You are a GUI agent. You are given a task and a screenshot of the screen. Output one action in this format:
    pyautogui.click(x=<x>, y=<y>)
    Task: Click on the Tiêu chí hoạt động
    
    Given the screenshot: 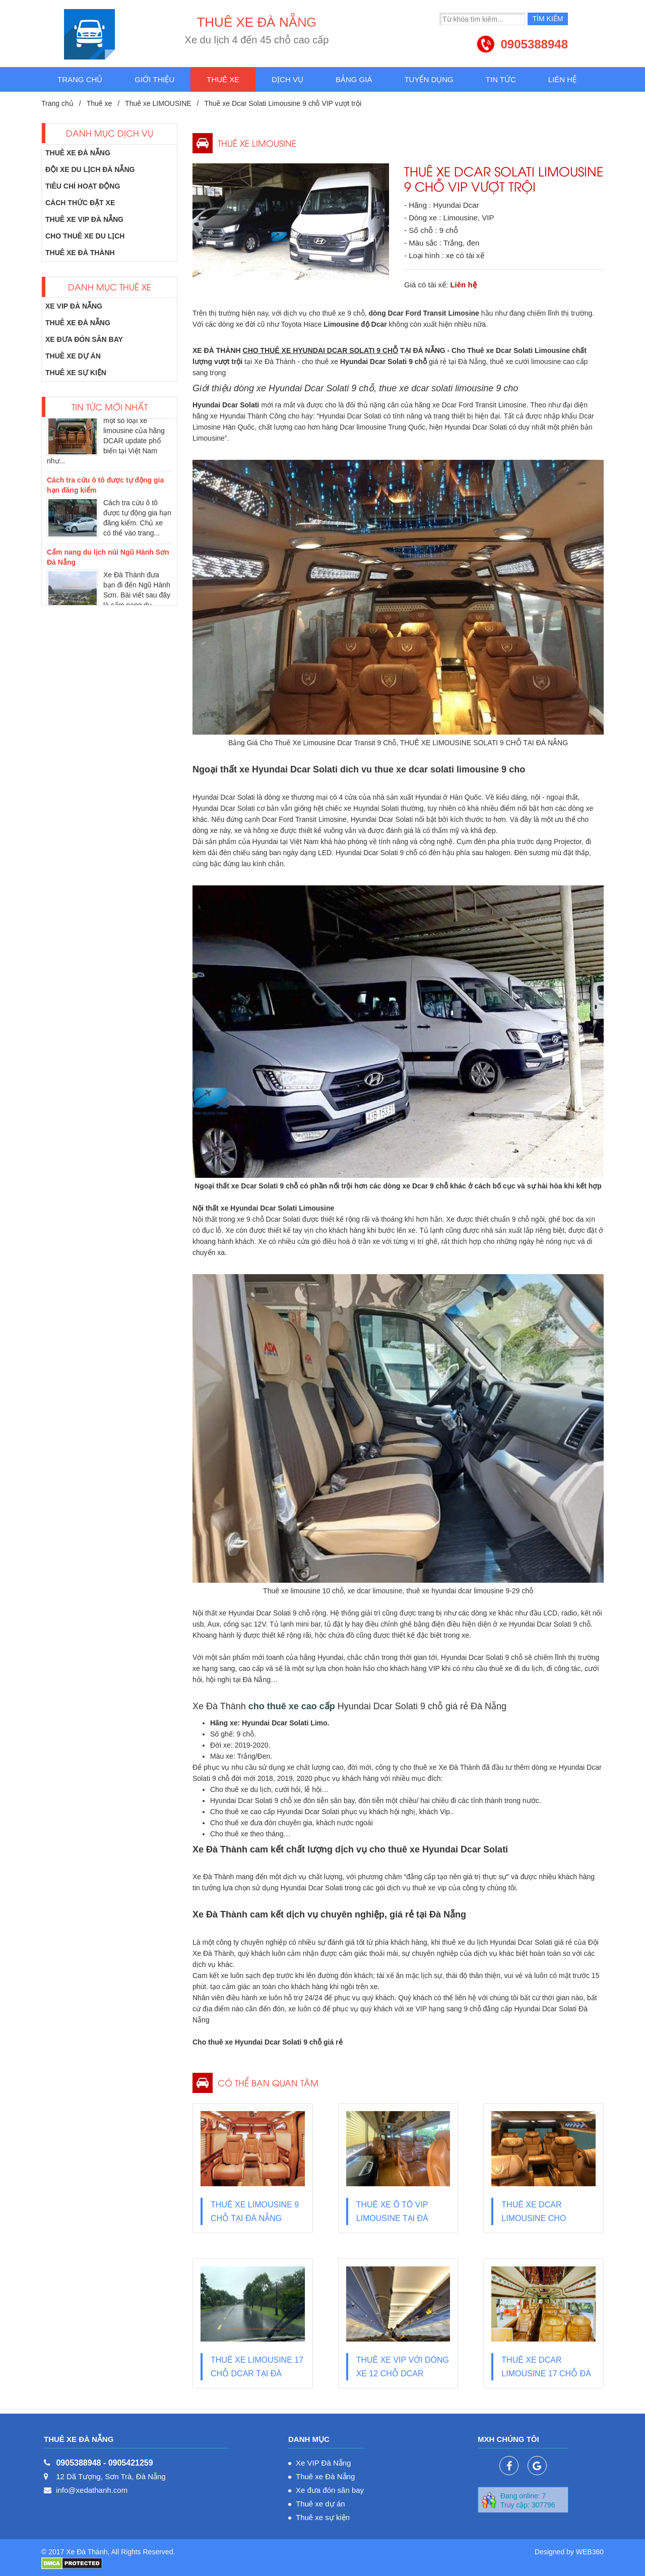 What is the action you would take?
    pyautogui.click(x=82, y=186)
    